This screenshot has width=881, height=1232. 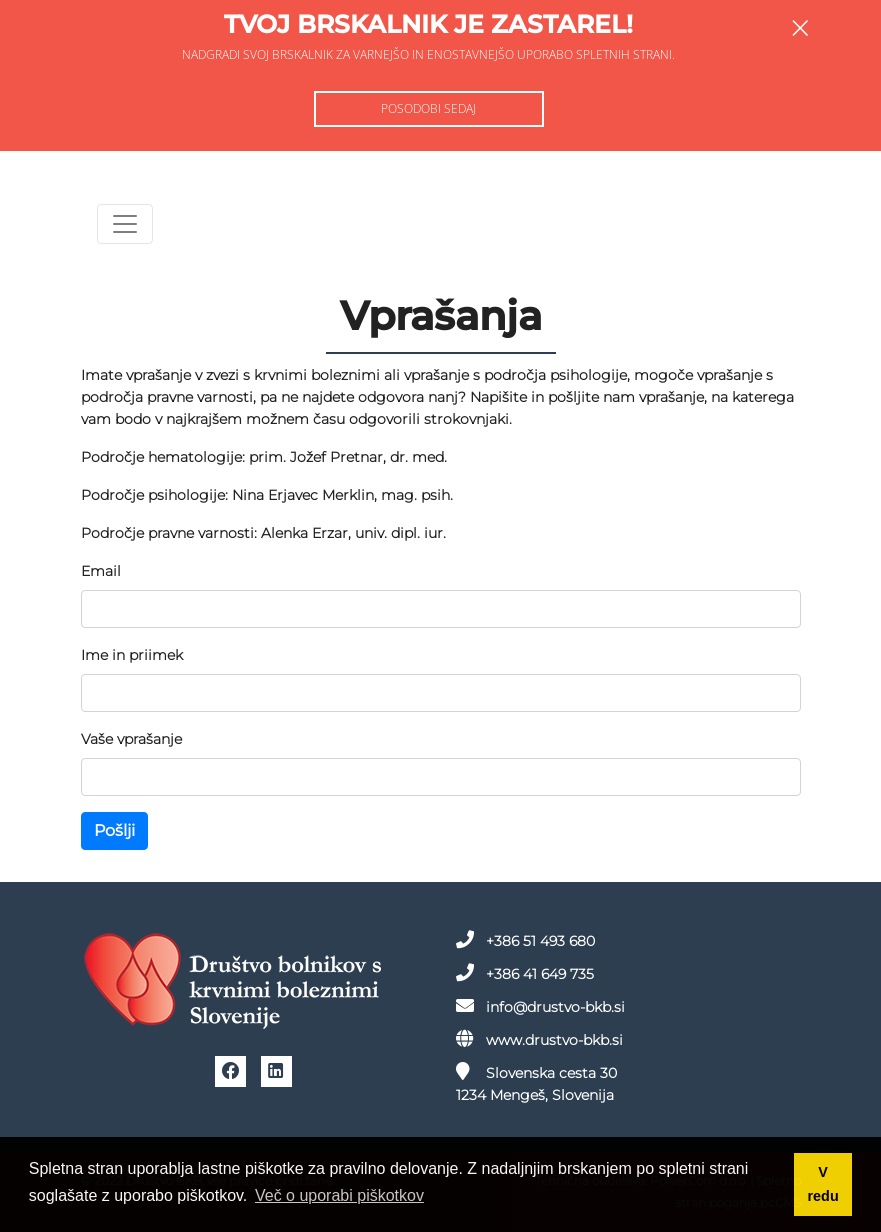 What do you see at coordinates (525, 940) in the screenshot?
I see `+386 51 493 680` at bounding box center [525, 940].